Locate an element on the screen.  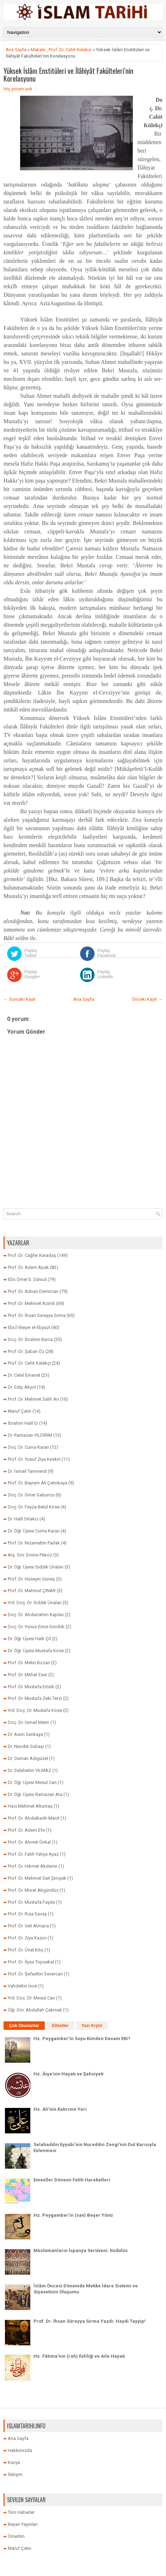
Dr. İsmail Tanrıverdi is located at coordinates (27, 1471).